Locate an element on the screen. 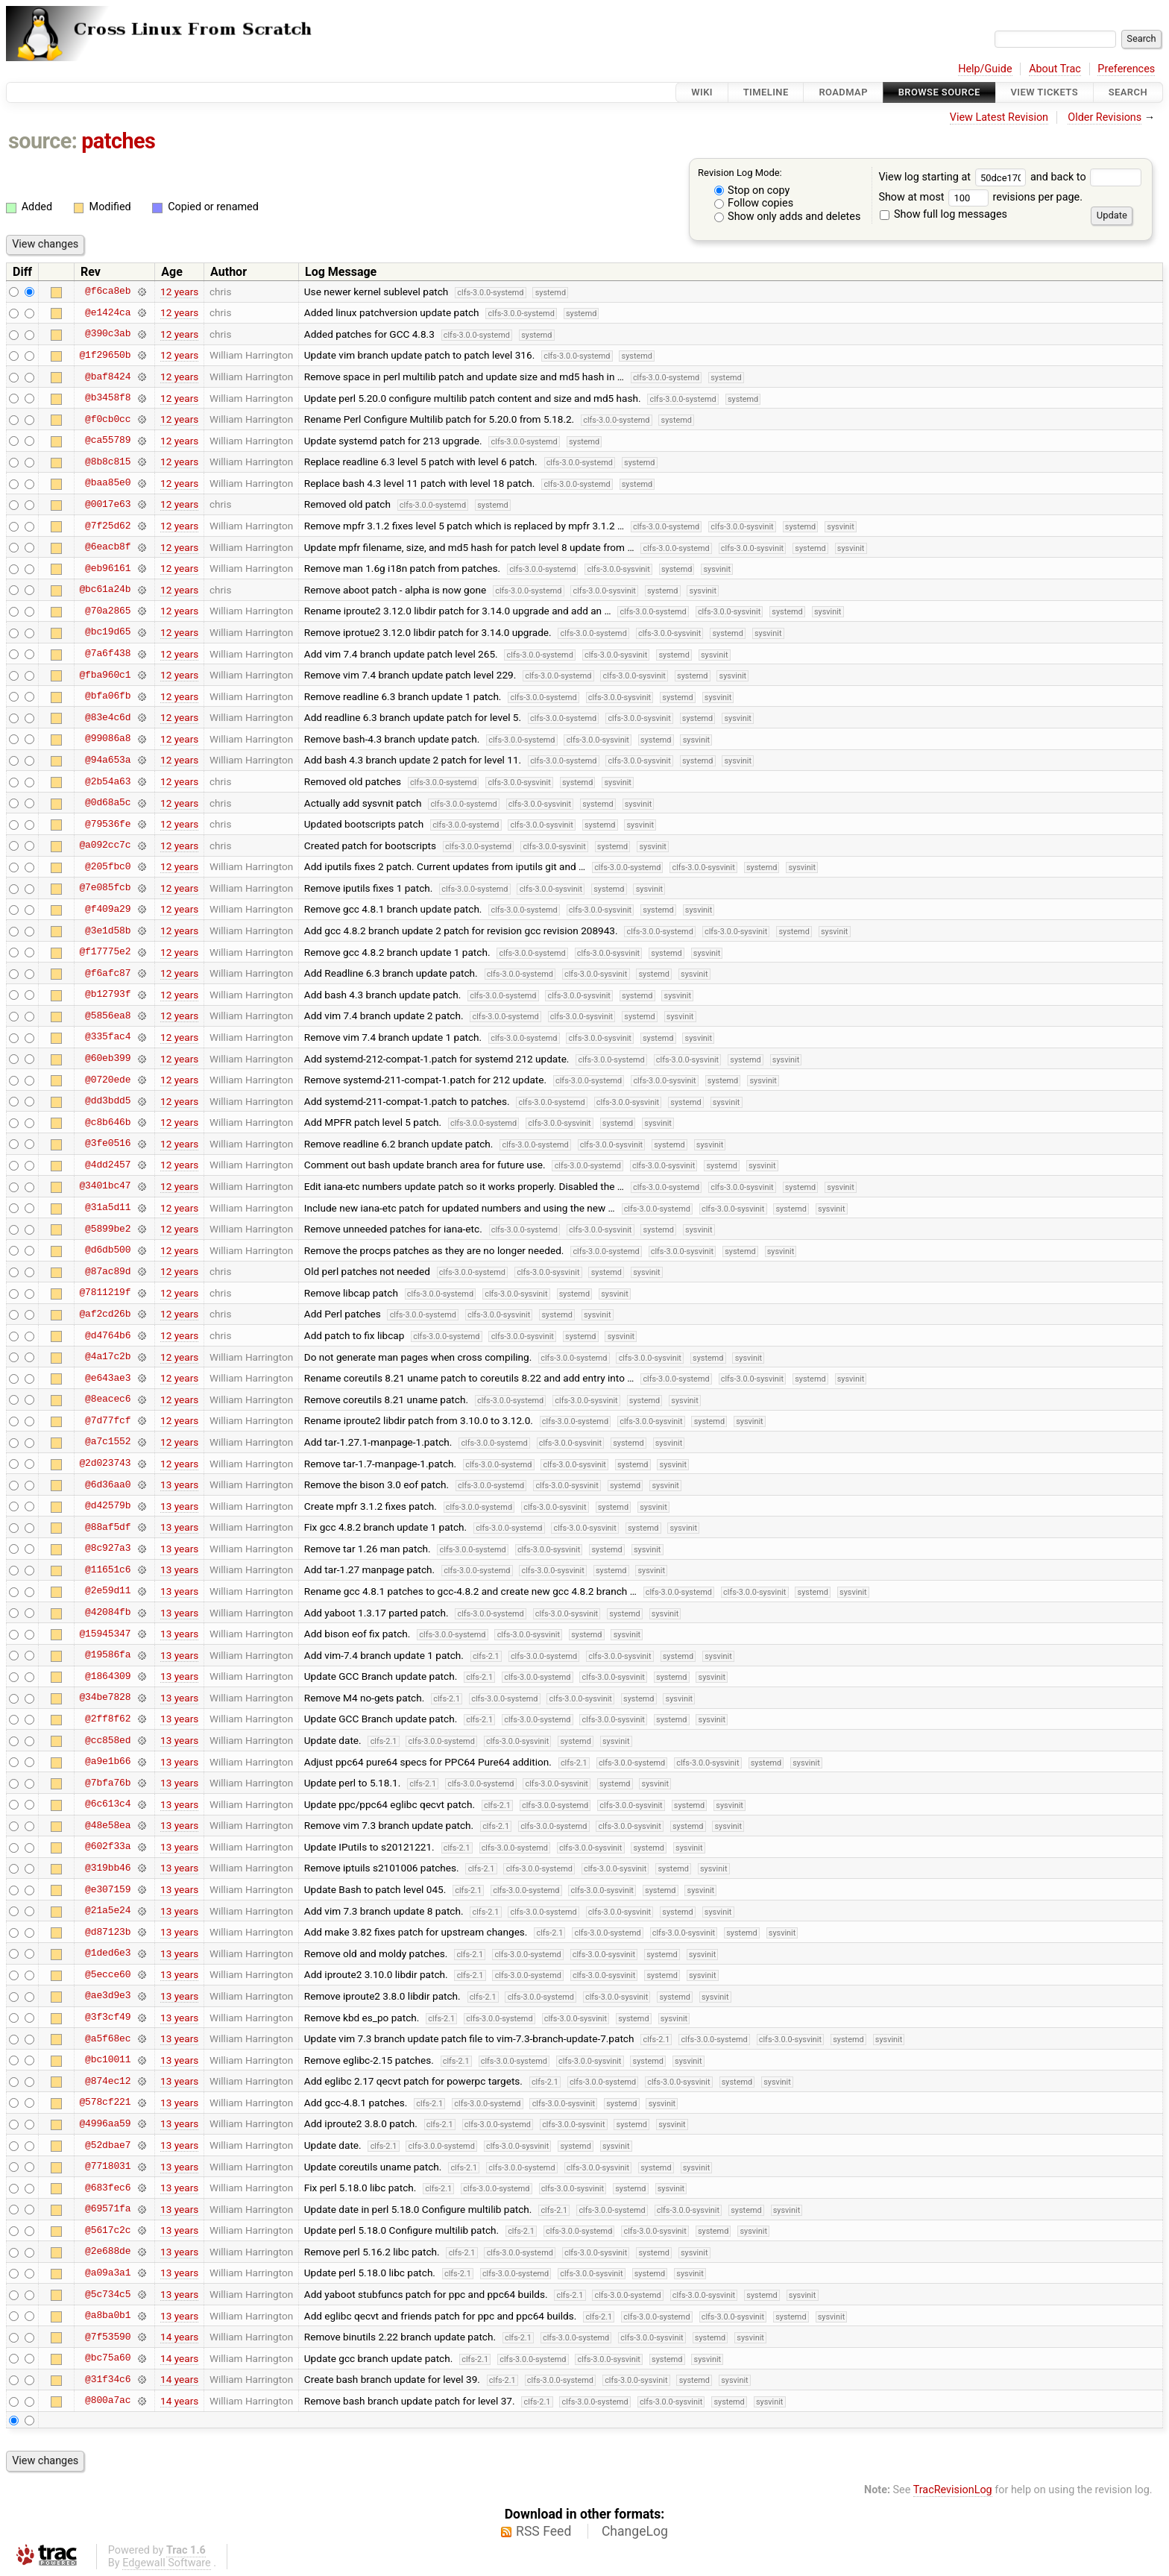 The image size is (1169, 2576). @f409a29 is located at coordinates (107, 909).